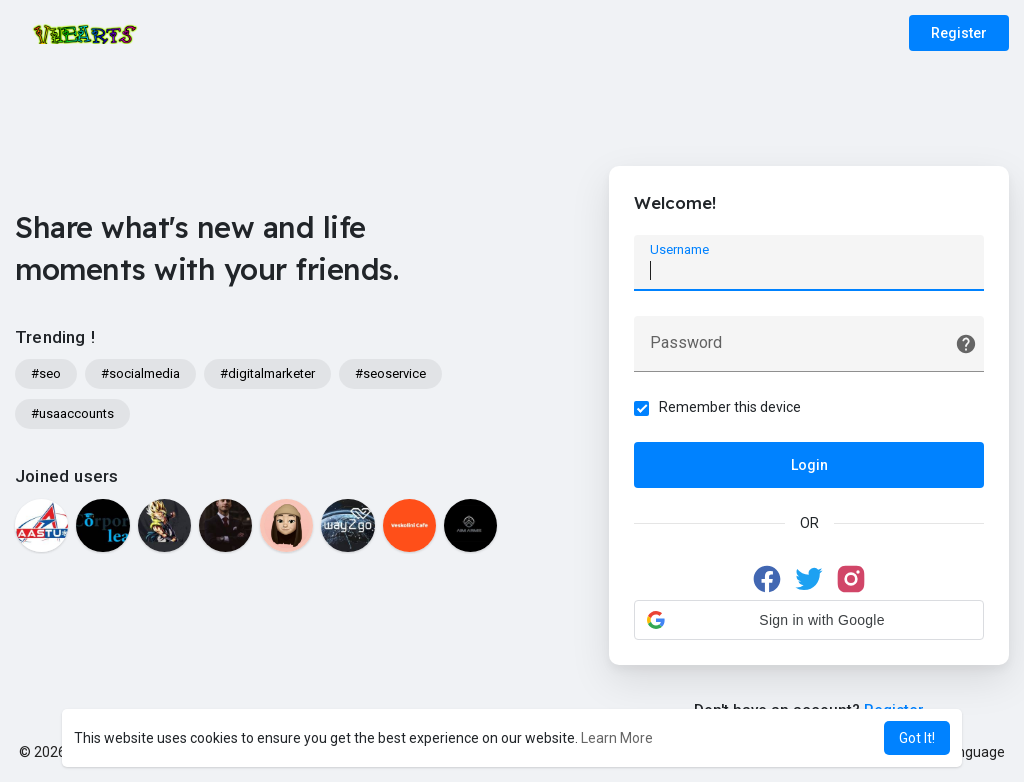 Image resolution: width=1024 pixels, height=782 pixels. Describe the element at coordinates (809, 465) in the screenshot. I see `Login` at that location.